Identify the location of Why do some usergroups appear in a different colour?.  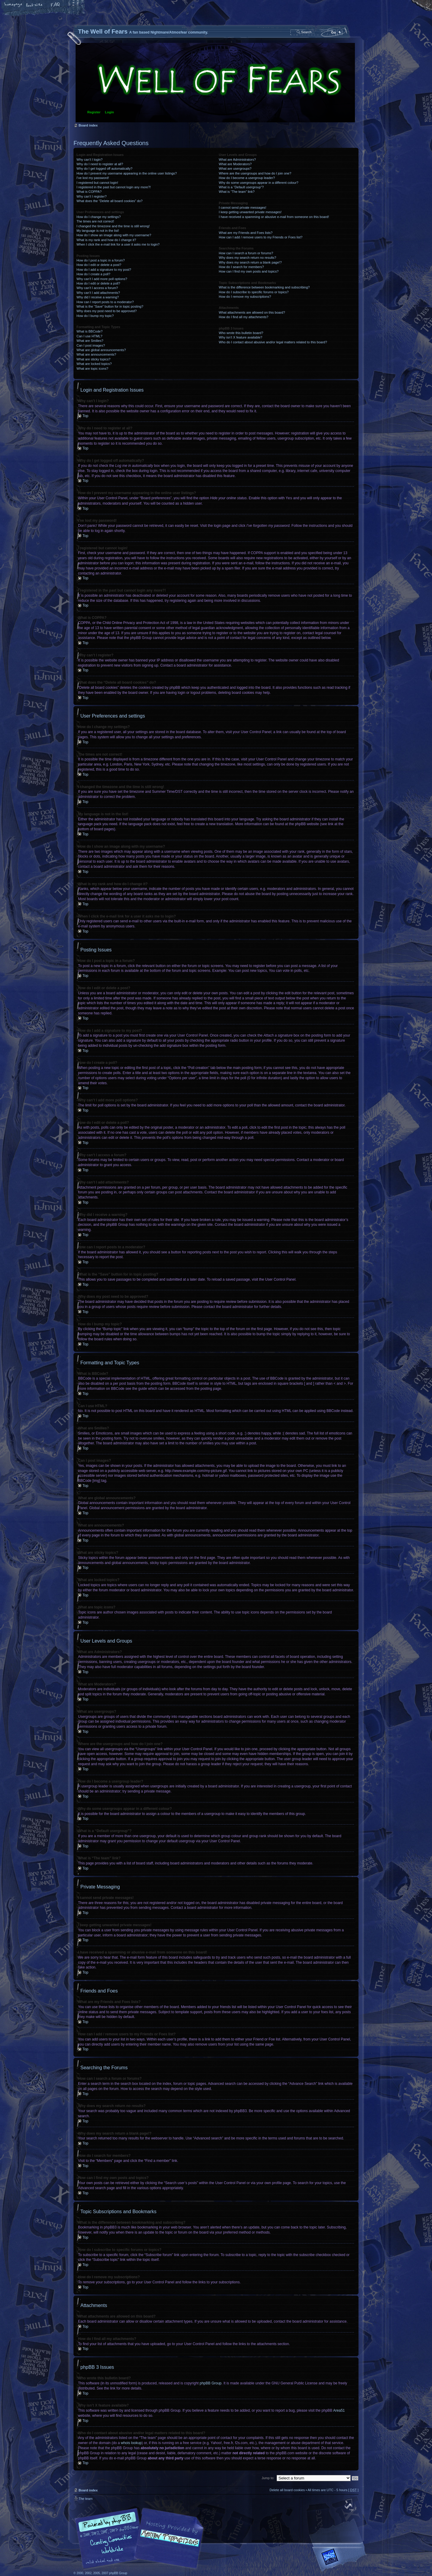
(258, 182).